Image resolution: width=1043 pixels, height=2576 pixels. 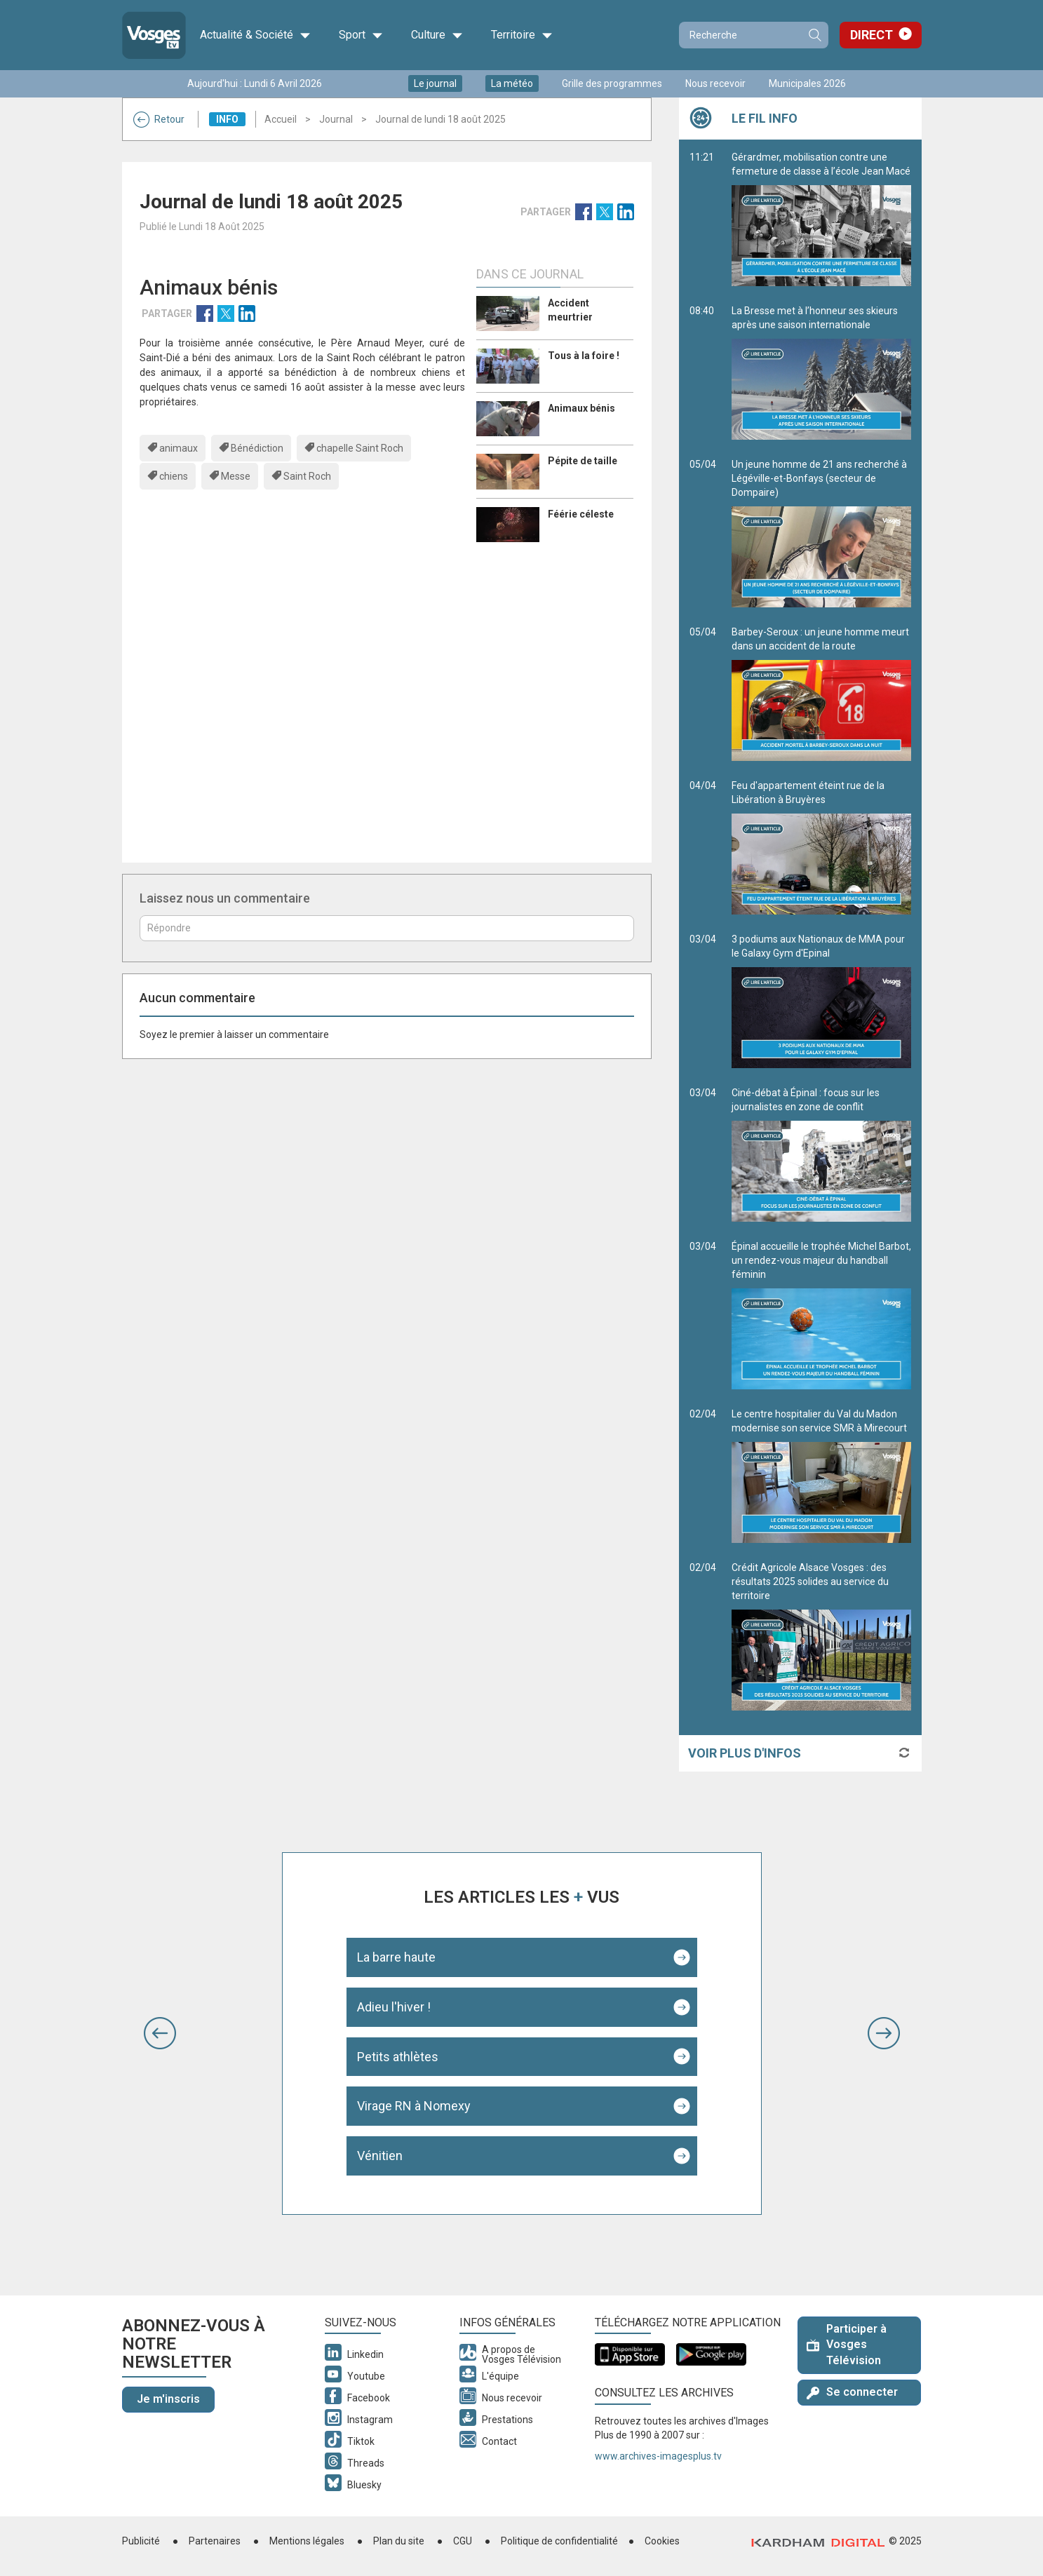 I want to click on Accueil, so click(x=280, y=119).